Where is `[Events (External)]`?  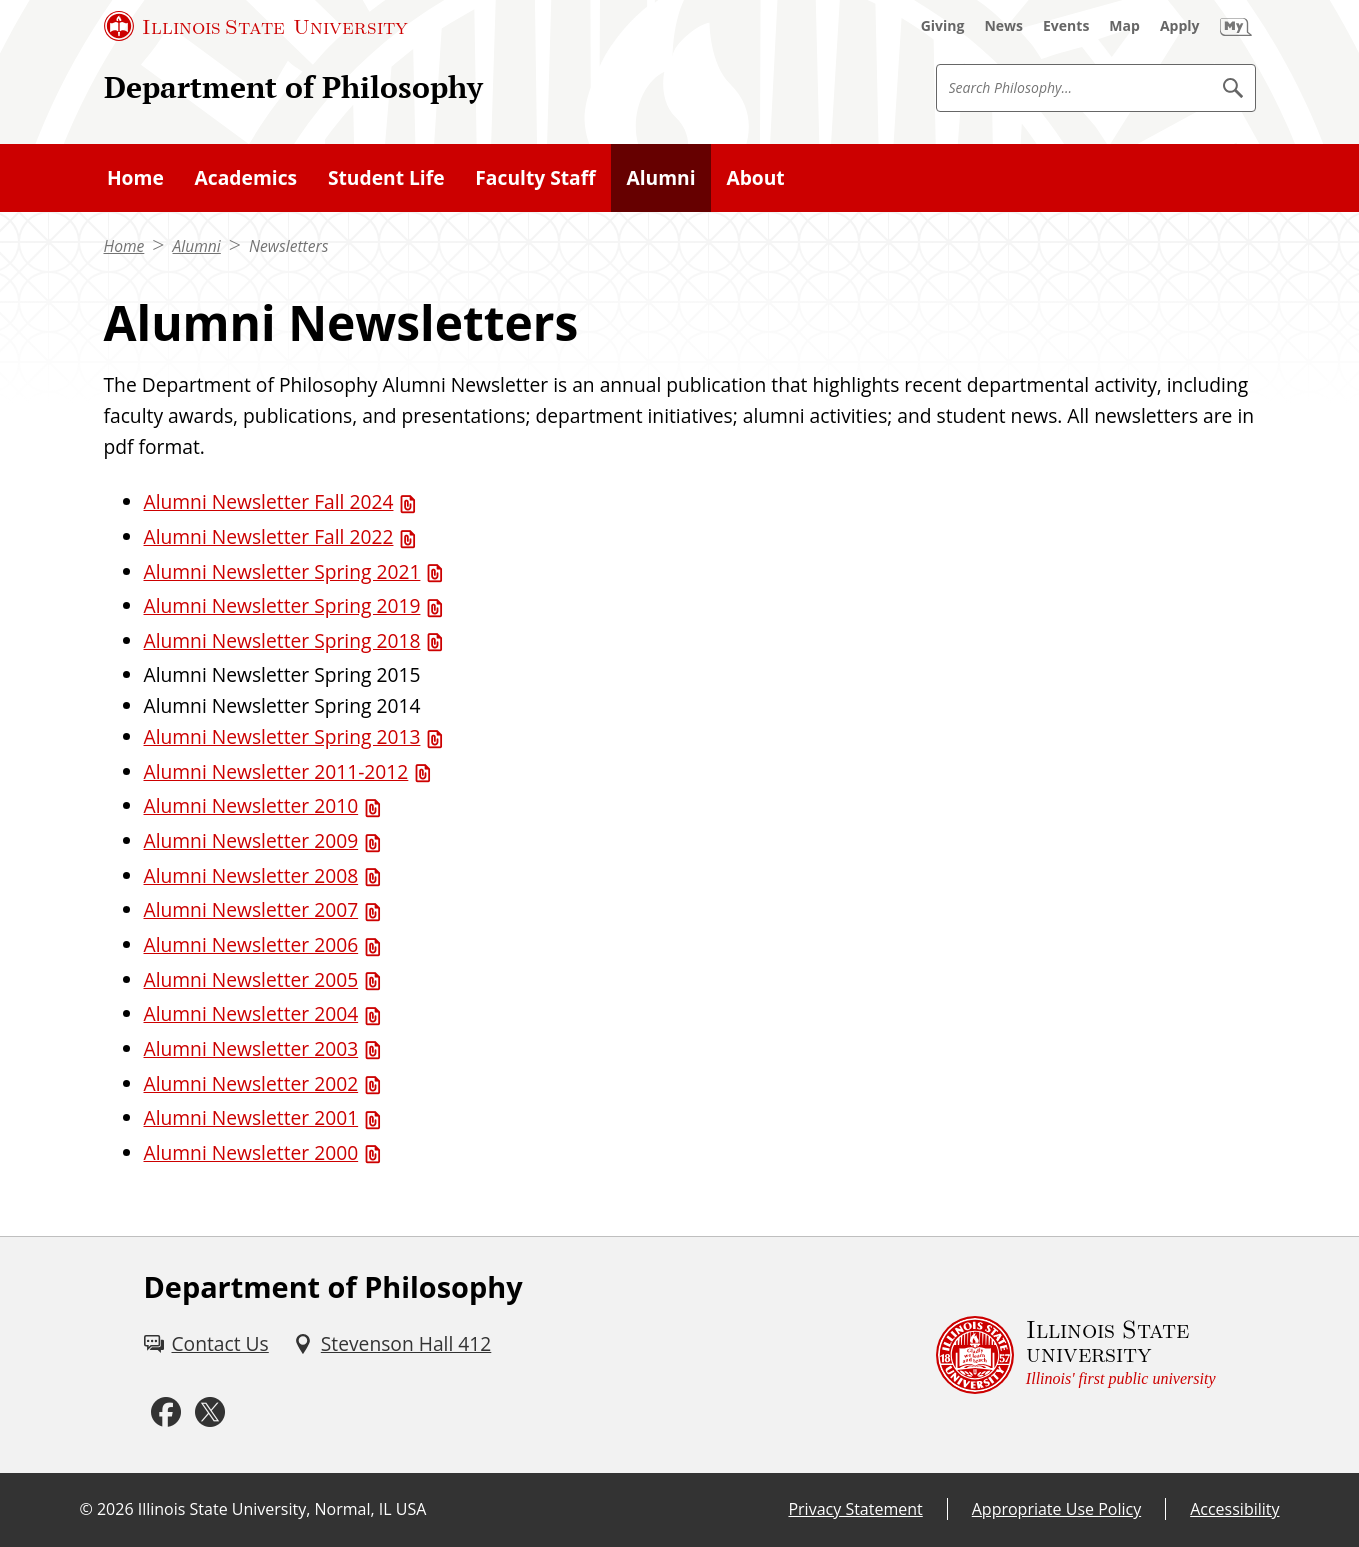 [Events (External)] is located at coordinates (1066, 26).